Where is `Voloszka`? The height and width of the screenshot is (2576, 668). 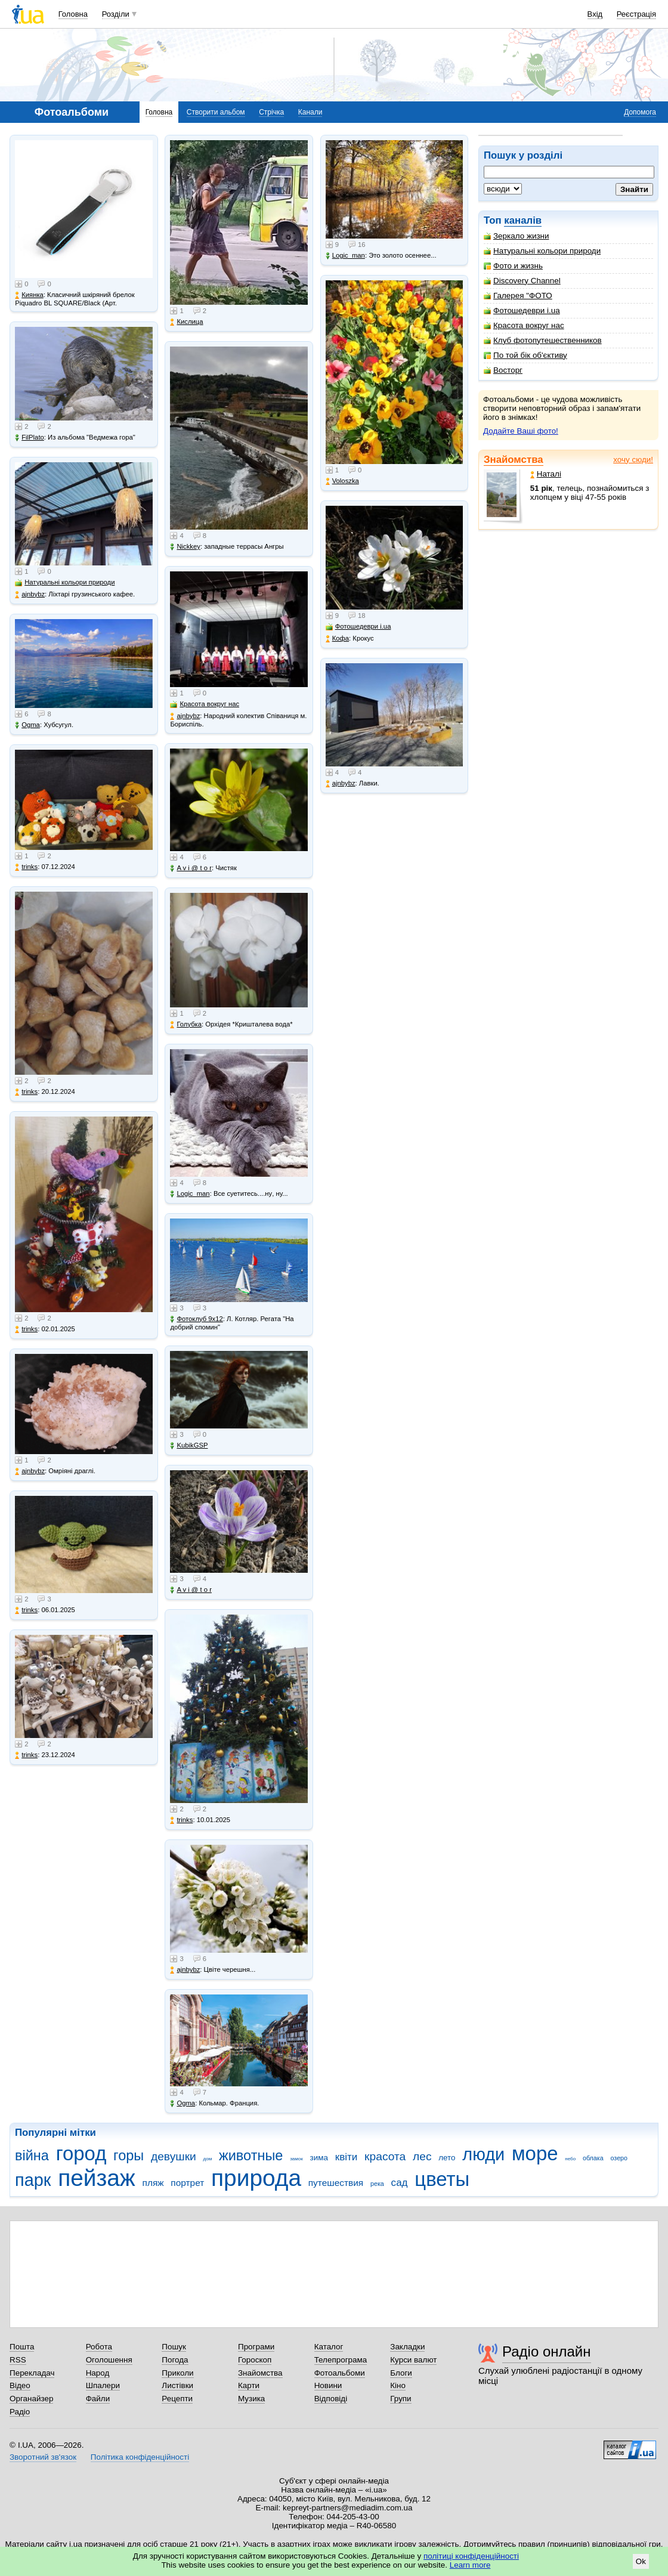
Voloszka is located at coordinates (342, 481).